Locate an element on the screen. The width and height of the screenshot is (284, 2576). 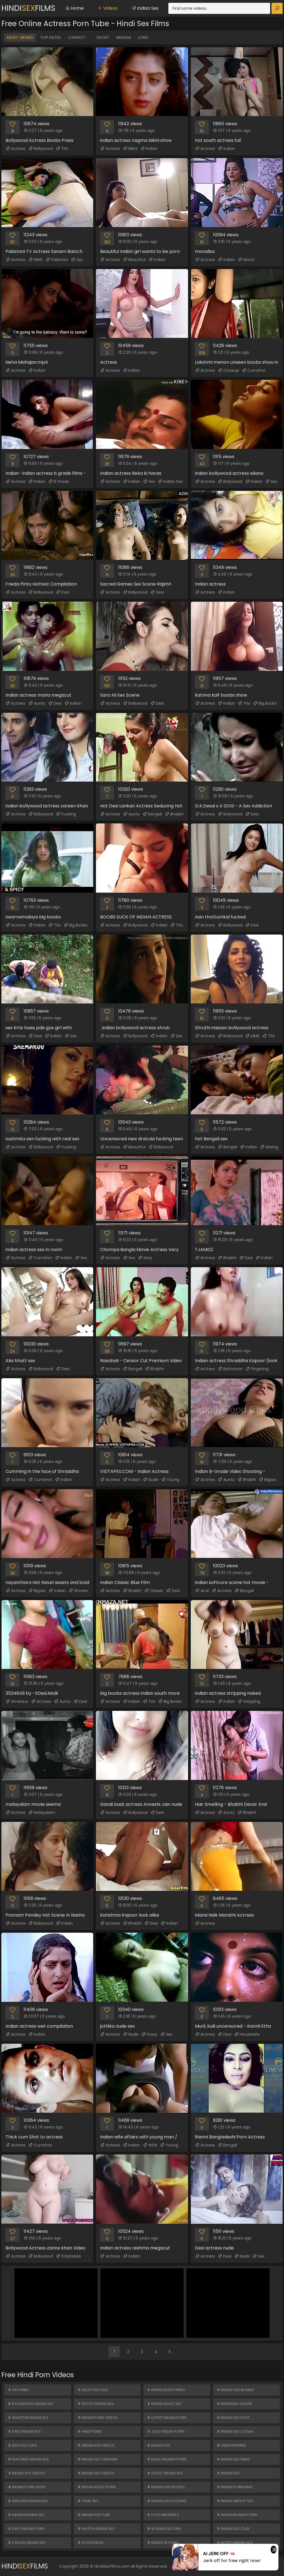
Indian Sex Ocean is located at coordinates (234, 2431).